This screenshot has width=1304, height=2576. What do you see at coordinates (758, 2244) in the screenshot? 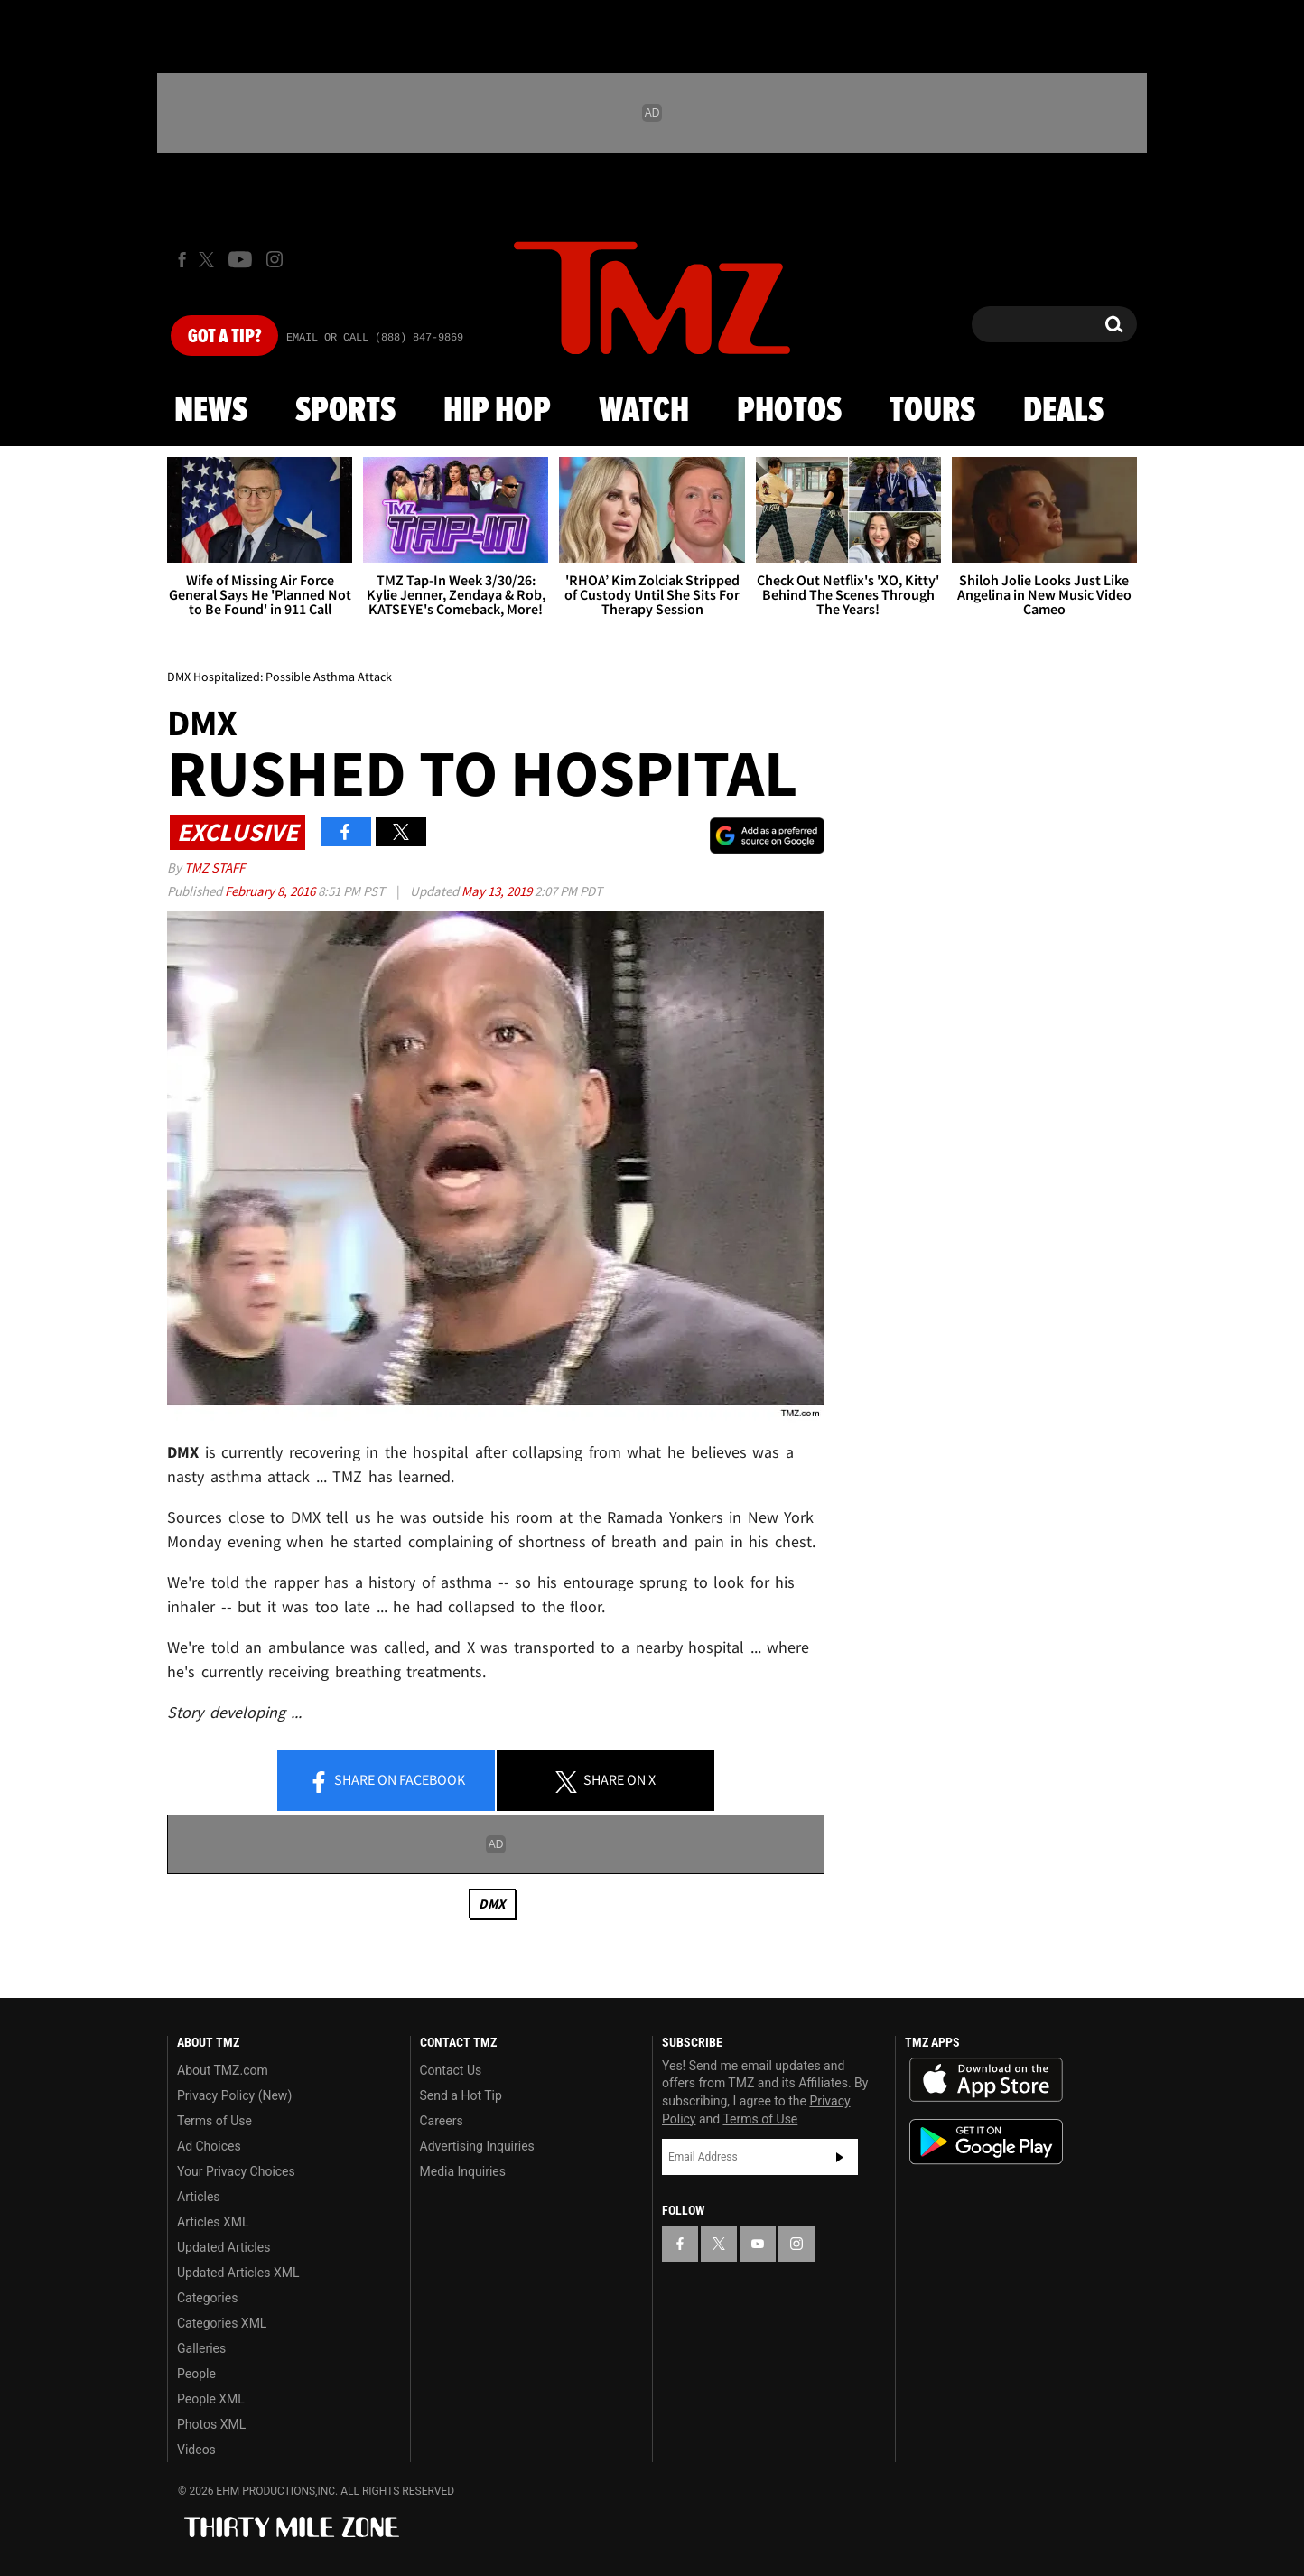
I see `[TMZ on YouTube]` at bounding box center [758, 2244].